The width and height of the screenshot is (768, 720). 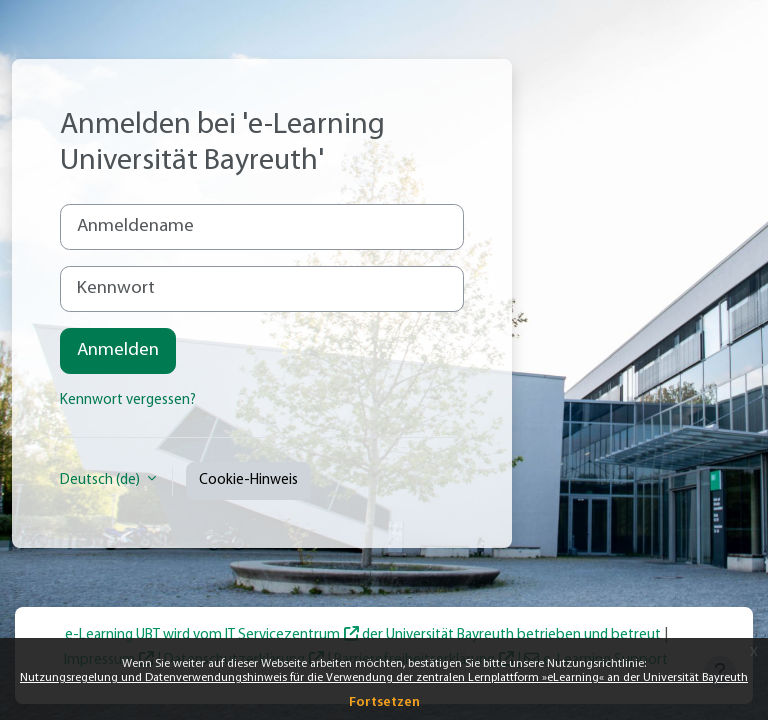 What do you see at coordinates (282, 635) in the screenshot?
I see `IT Servicezentrum` at bounding box center [282, 635].